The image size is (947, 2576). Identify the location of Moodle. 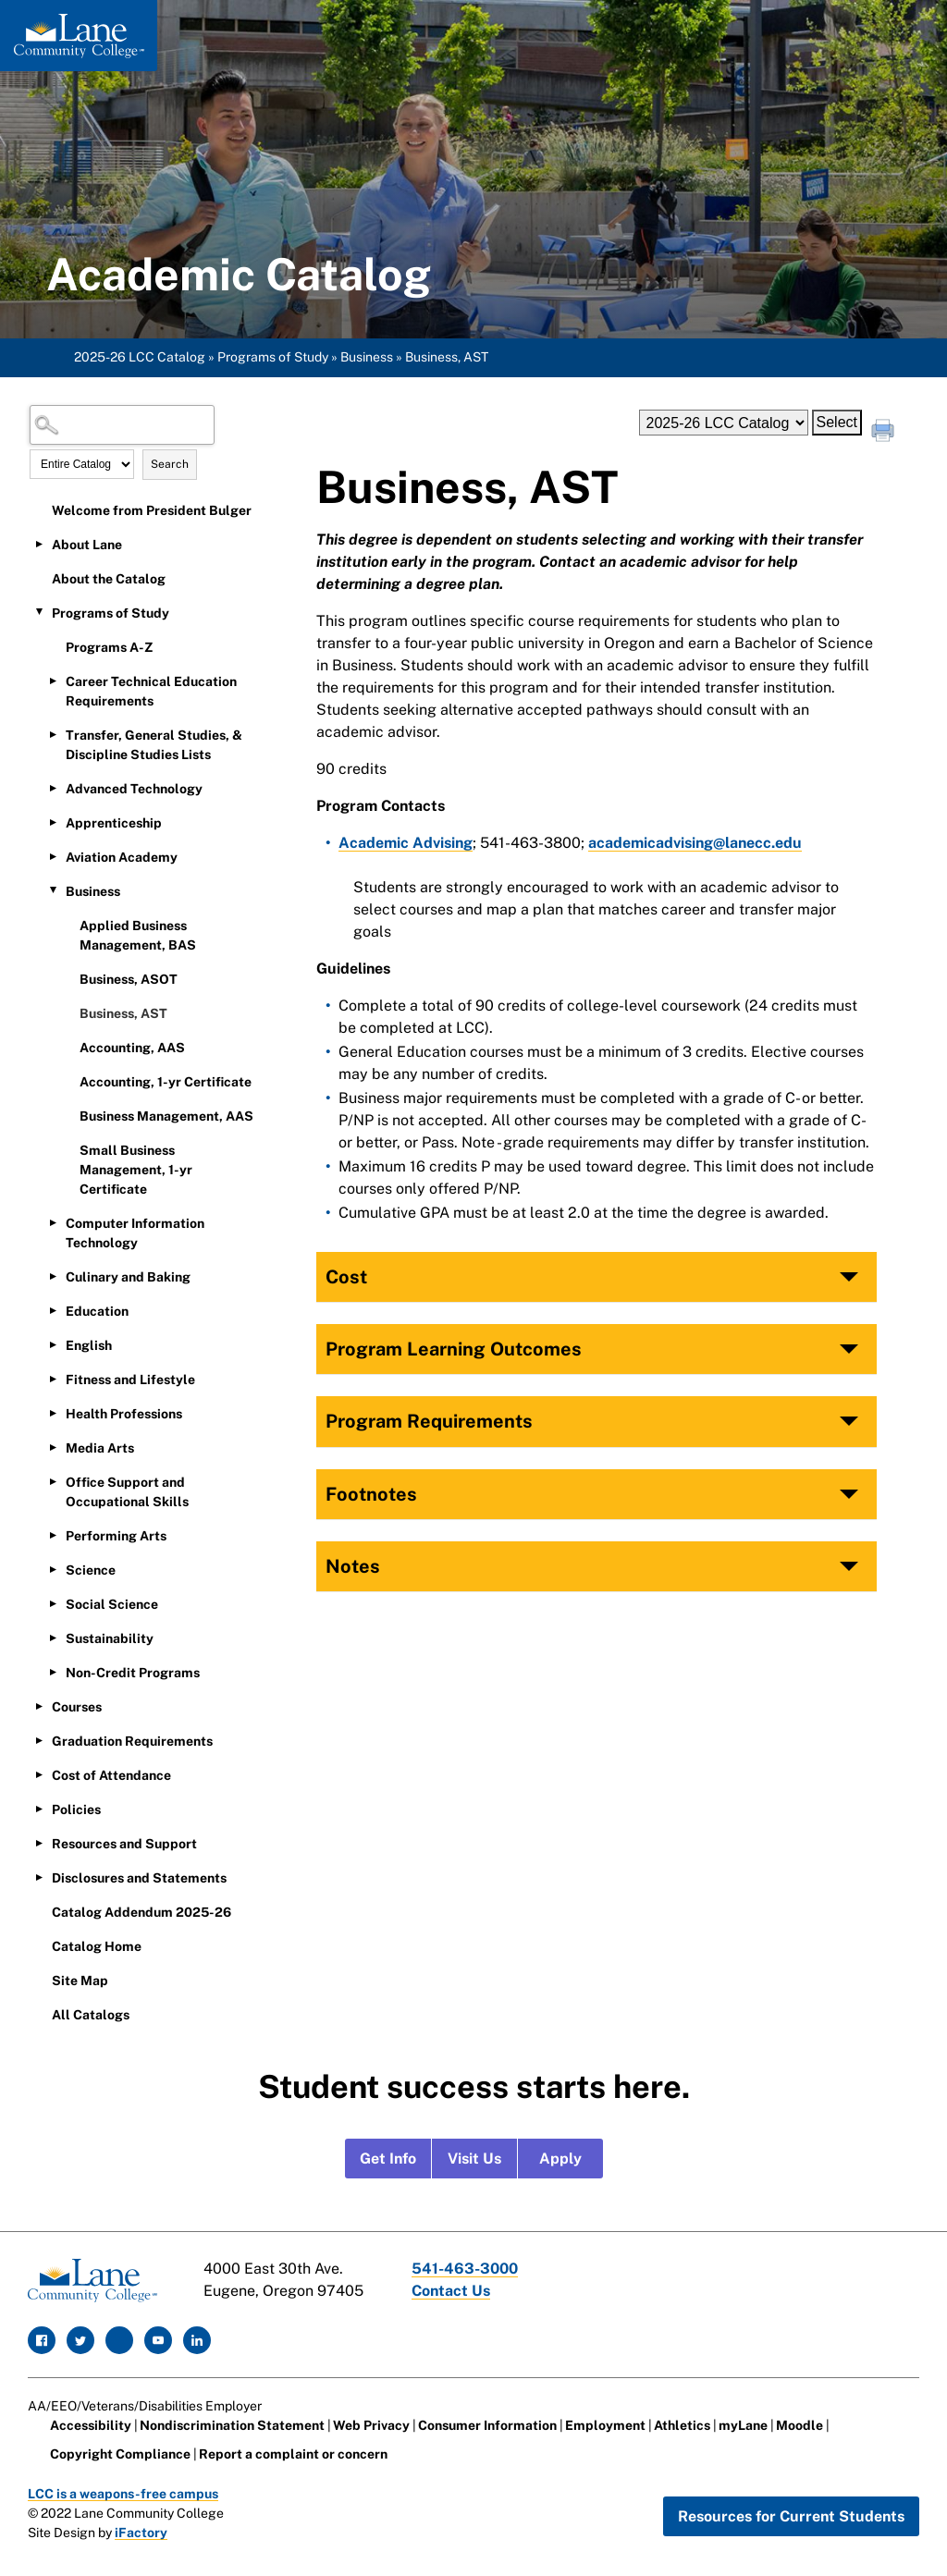
(799, 2425).